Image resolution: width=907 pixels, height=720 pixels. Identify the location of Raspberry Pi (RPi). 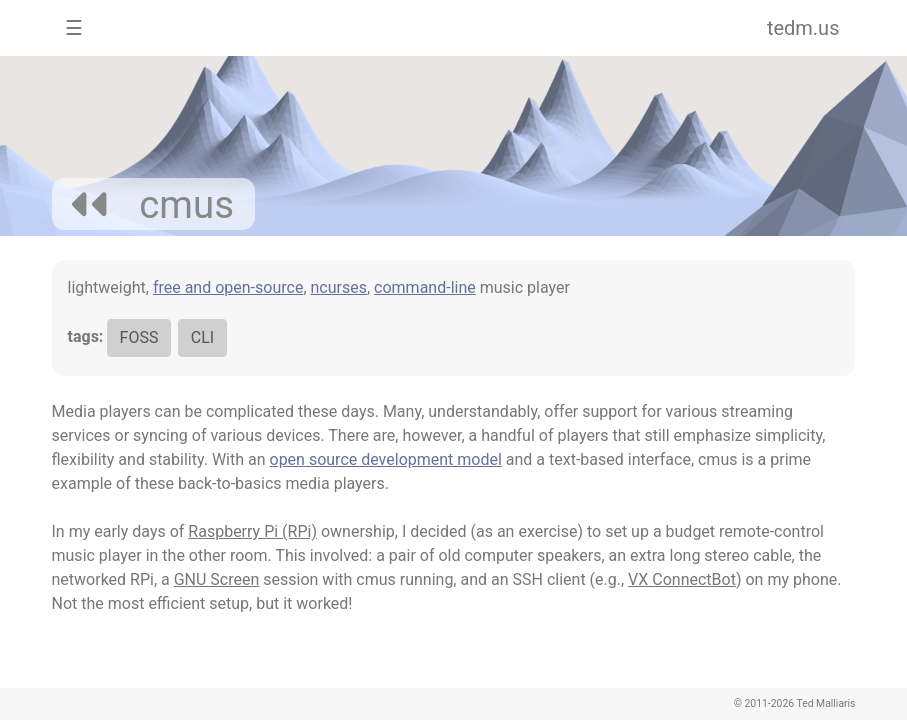
(252, 531).